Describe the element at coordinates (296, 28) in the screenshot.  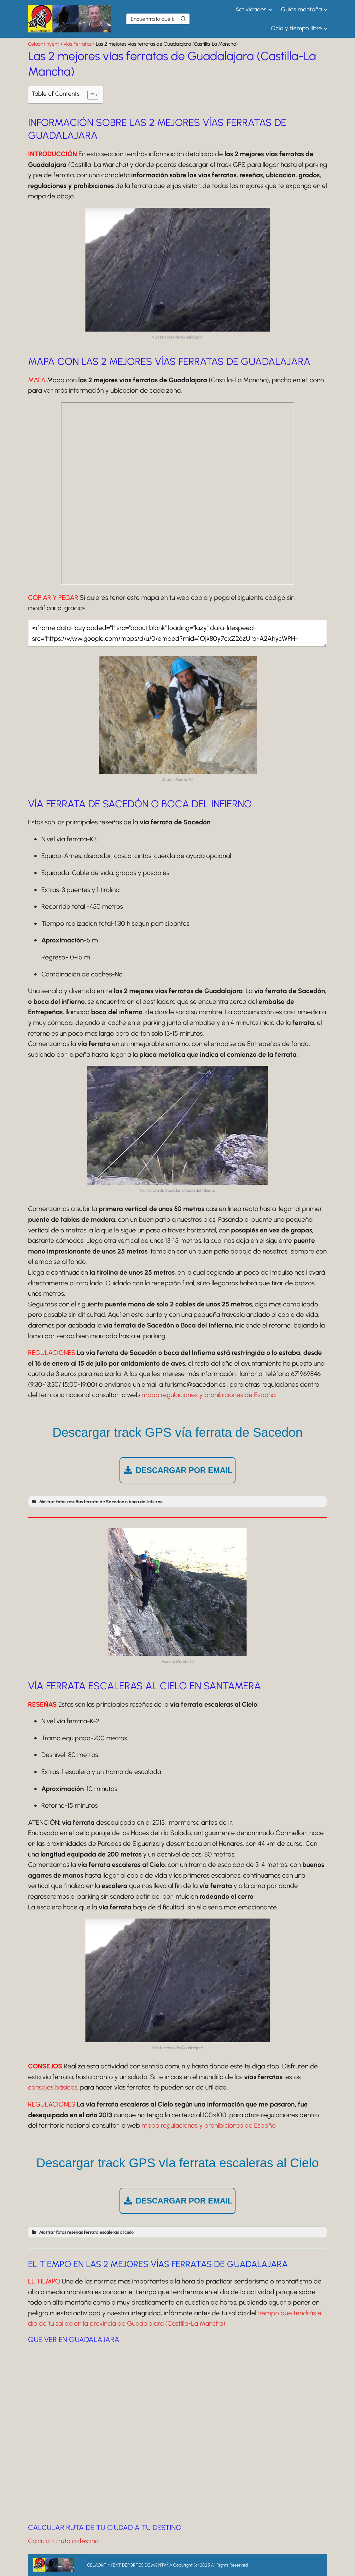
I see `Ocio y tiempo libre` at that location.